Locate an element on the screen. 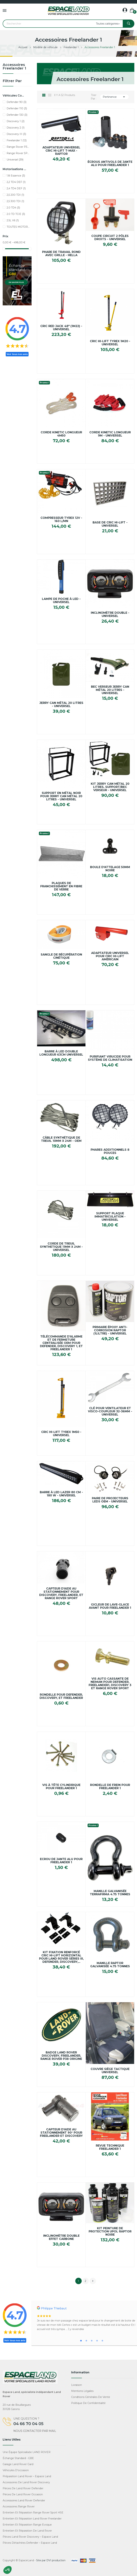  Mentions légales is located at coordinates (82, 2391).